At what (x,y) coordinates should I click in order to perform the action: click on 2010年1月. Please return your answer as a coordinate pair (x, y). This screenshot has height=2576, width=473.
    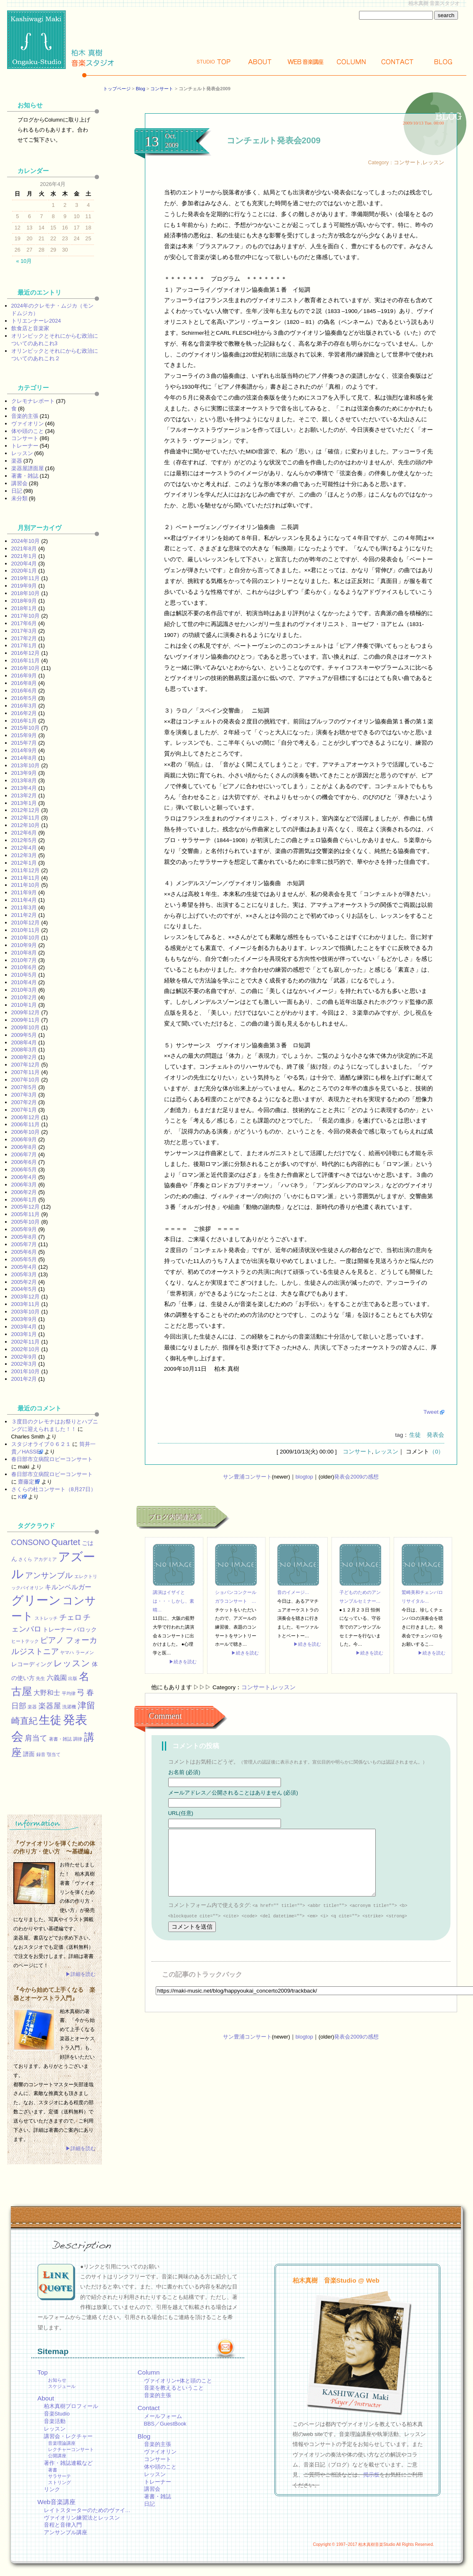
    Looking at the image, I should click on (24, 1005).